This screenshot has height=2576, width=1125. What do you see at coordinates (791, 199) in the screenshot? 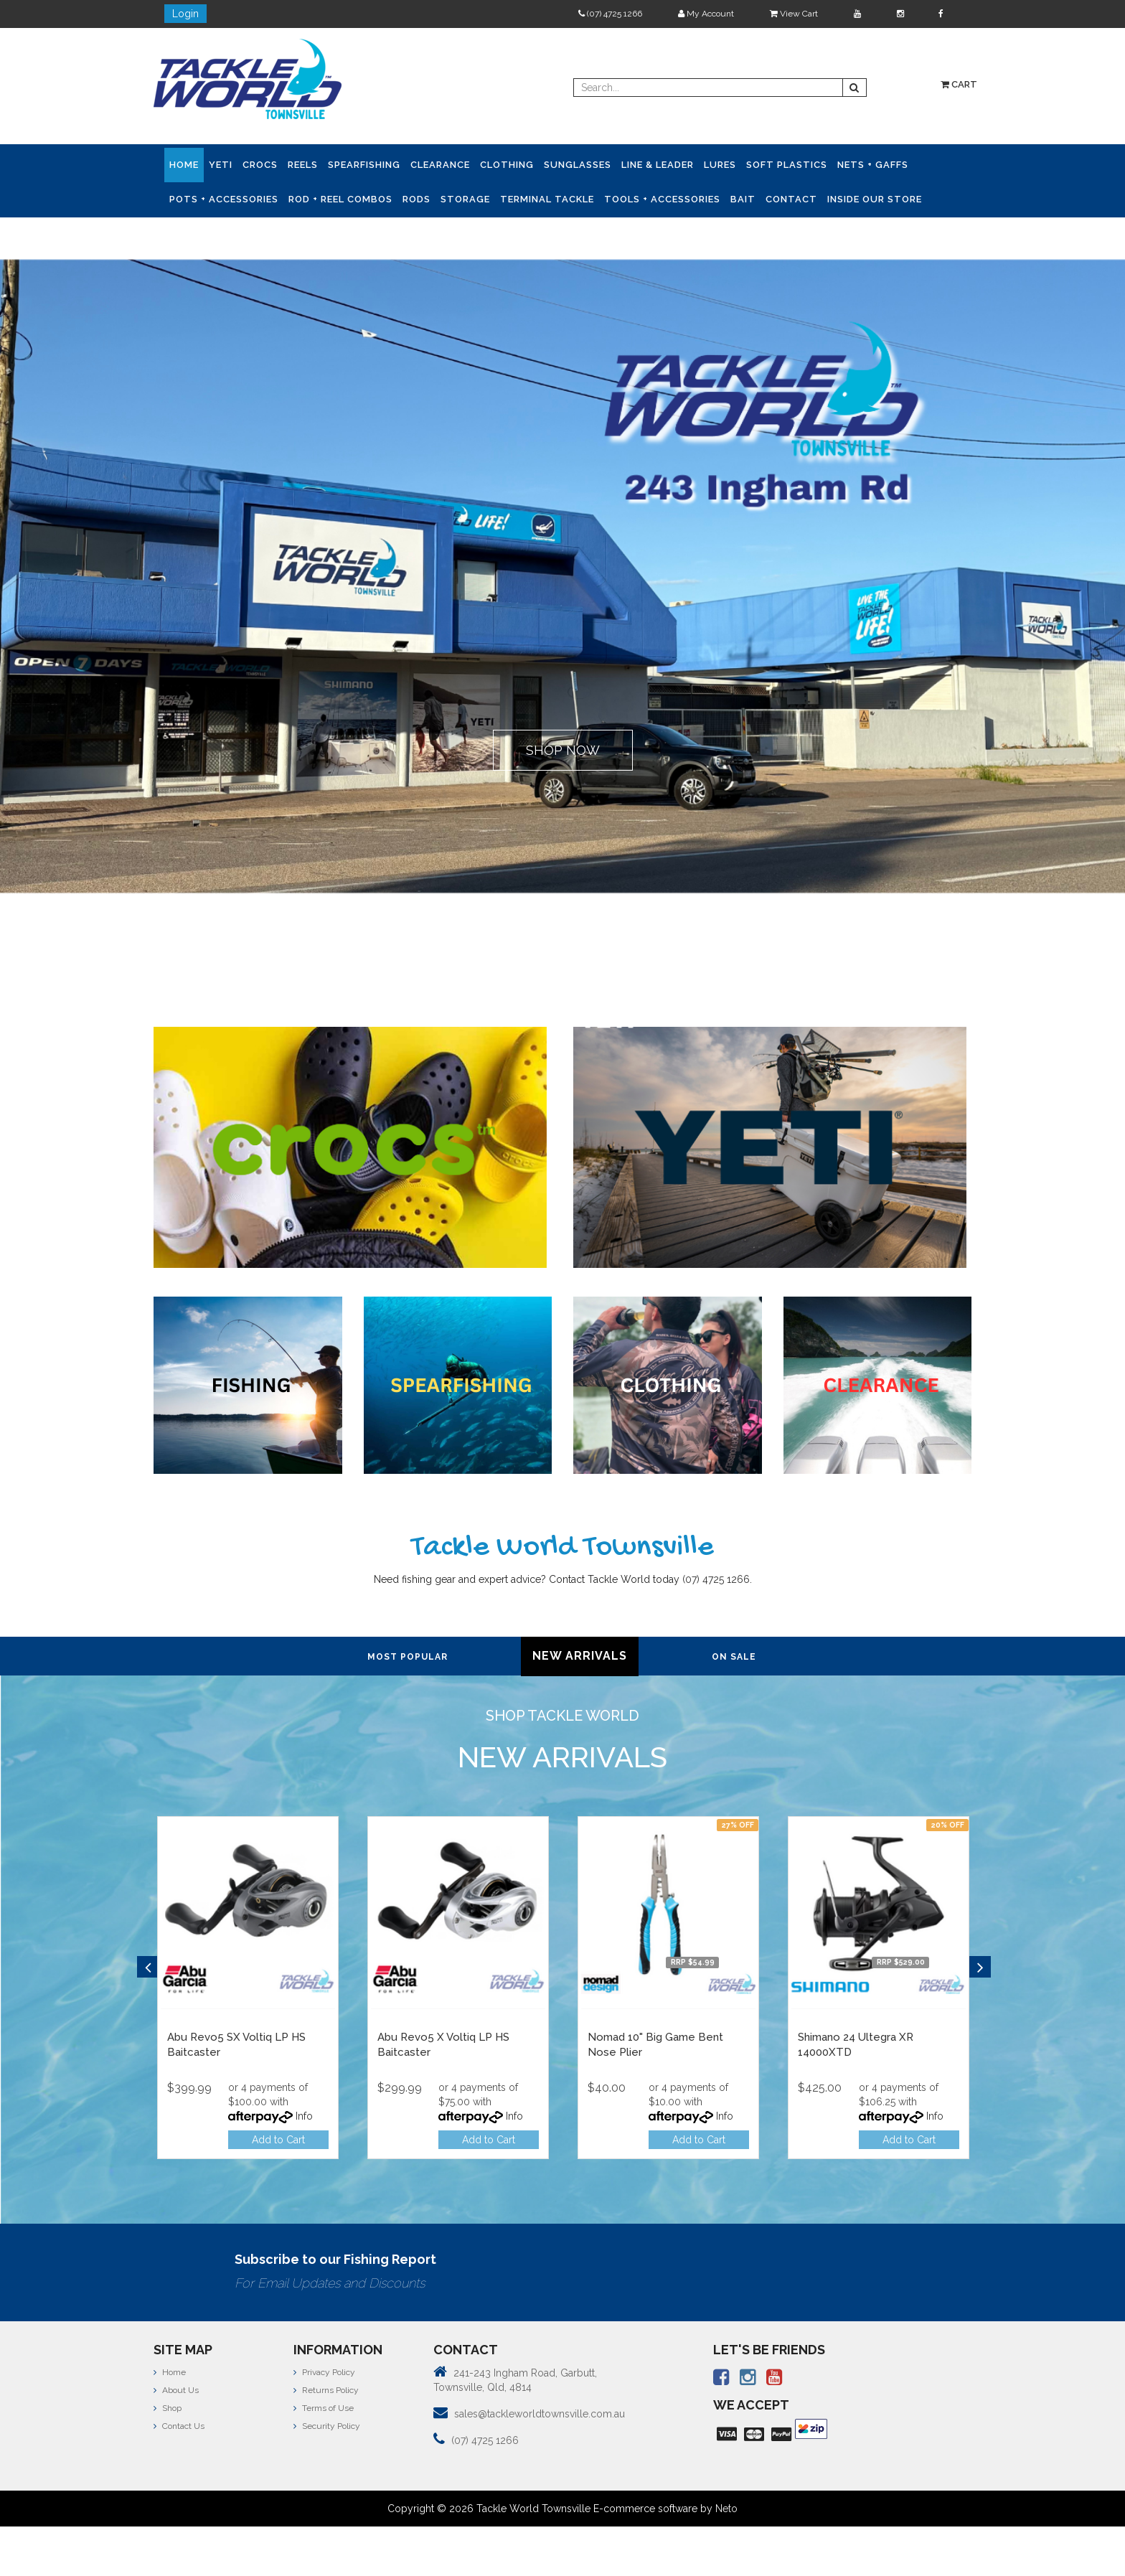
I see `Contact` at bounding box center [791, 199].